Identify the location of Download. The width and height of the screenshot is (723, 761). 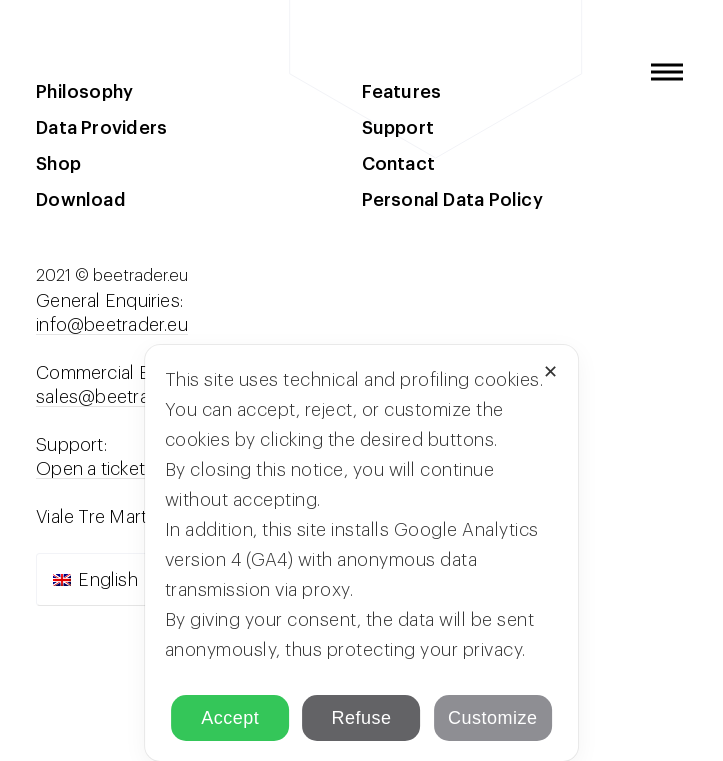
(81, 200).